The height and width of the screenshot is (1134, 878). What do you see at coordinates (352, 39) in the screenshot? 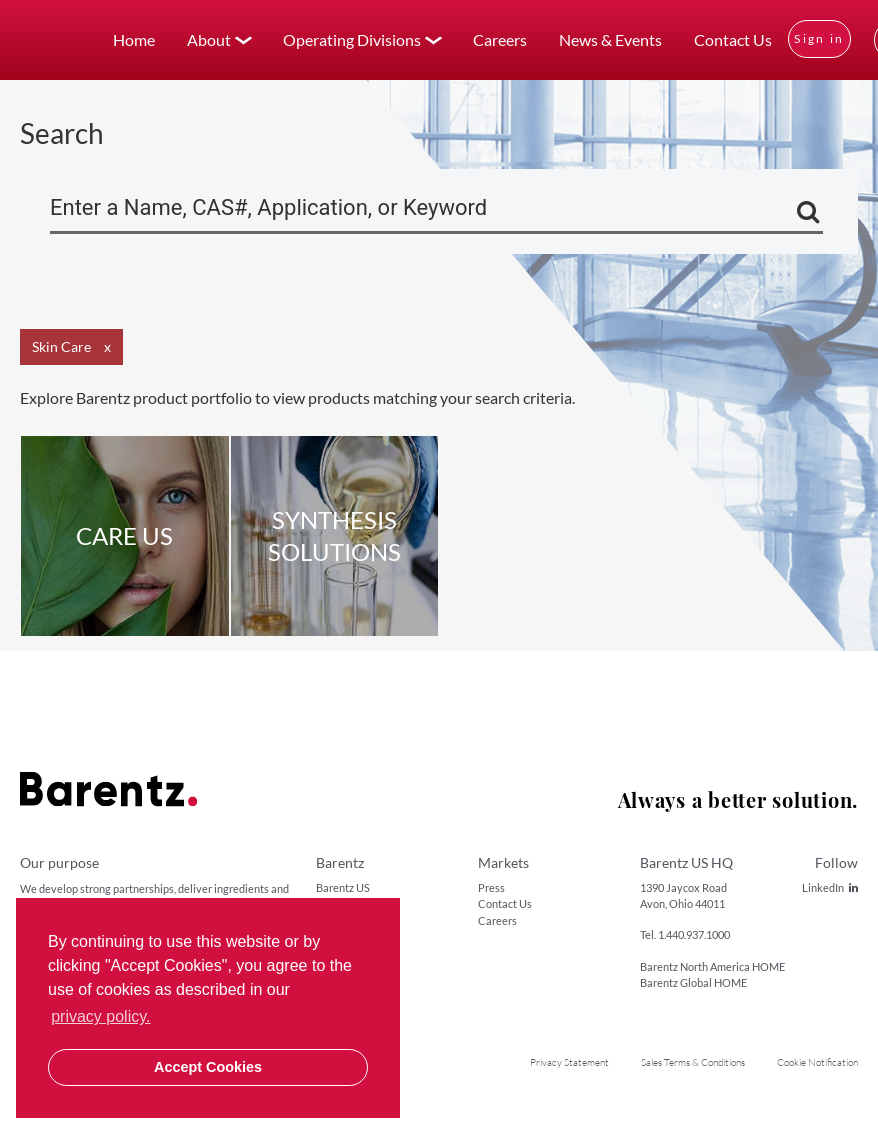
I see `Operating Divisions [button]` at bounding box center [352, 39].